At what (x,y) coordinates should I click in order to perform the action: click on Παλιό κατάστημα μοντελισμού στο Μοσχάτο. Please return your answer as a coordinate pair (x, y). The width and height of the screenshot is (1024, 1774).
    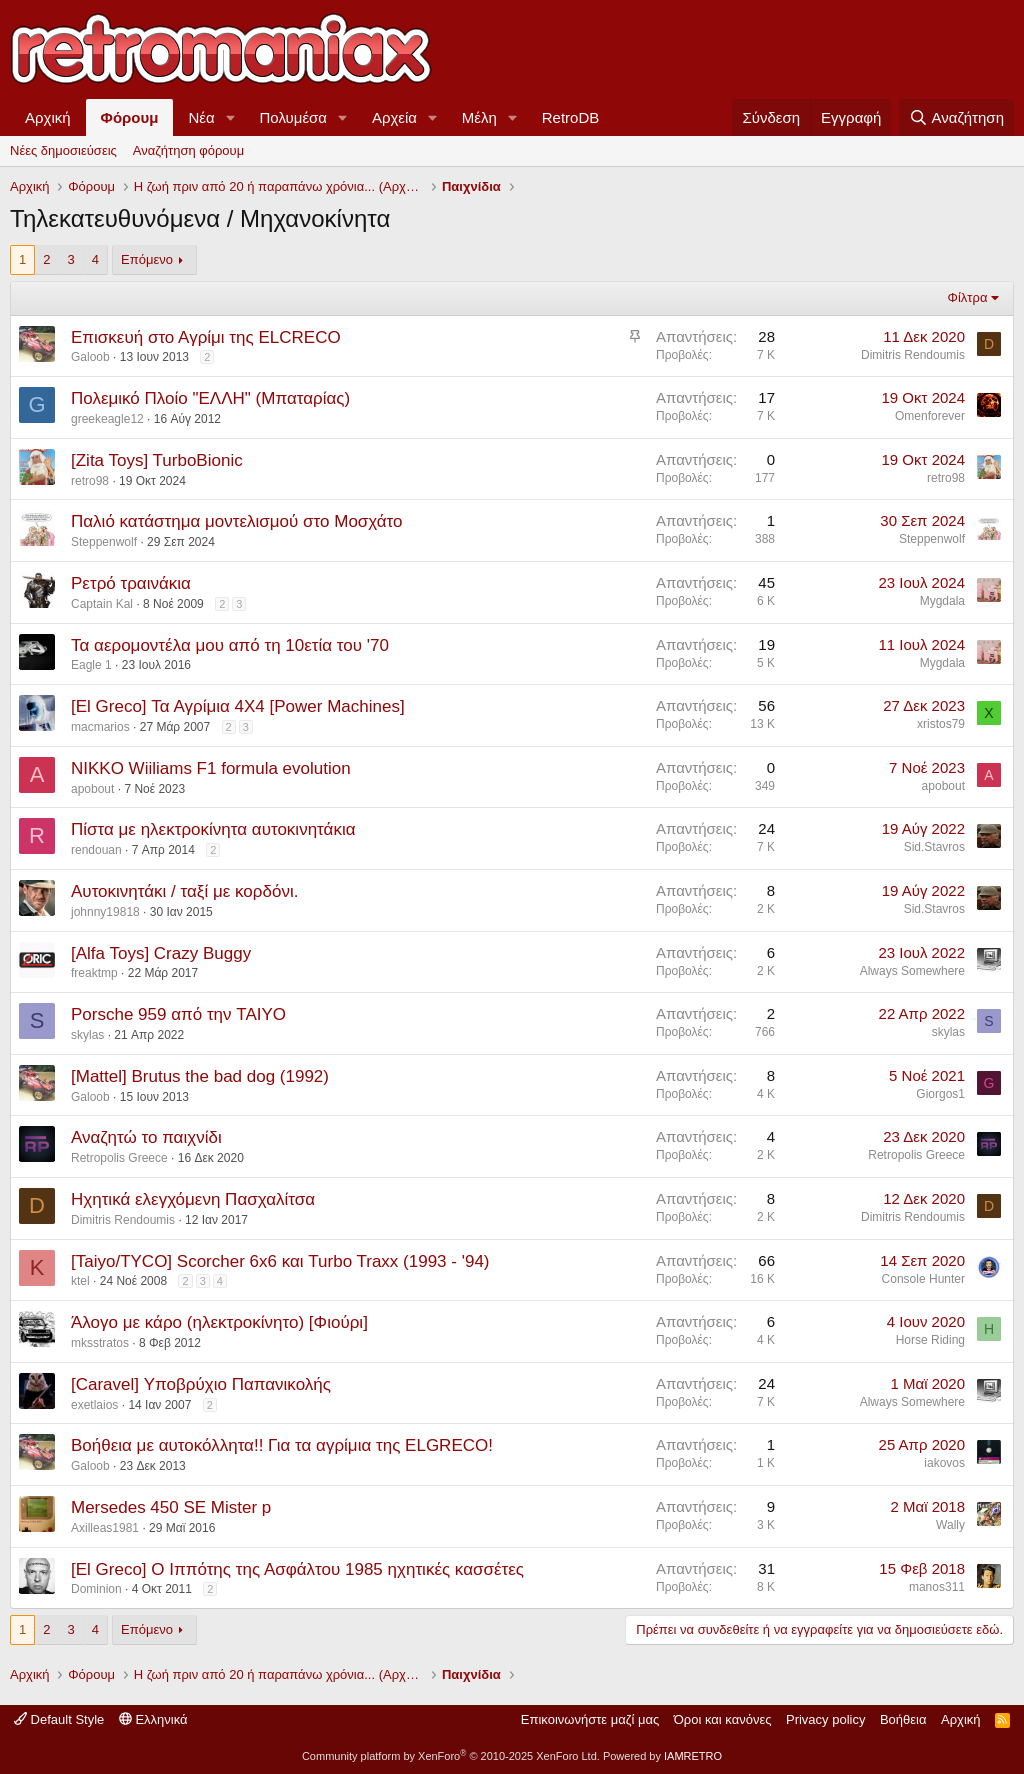
    Looking at the image, I should click on (237, 521).